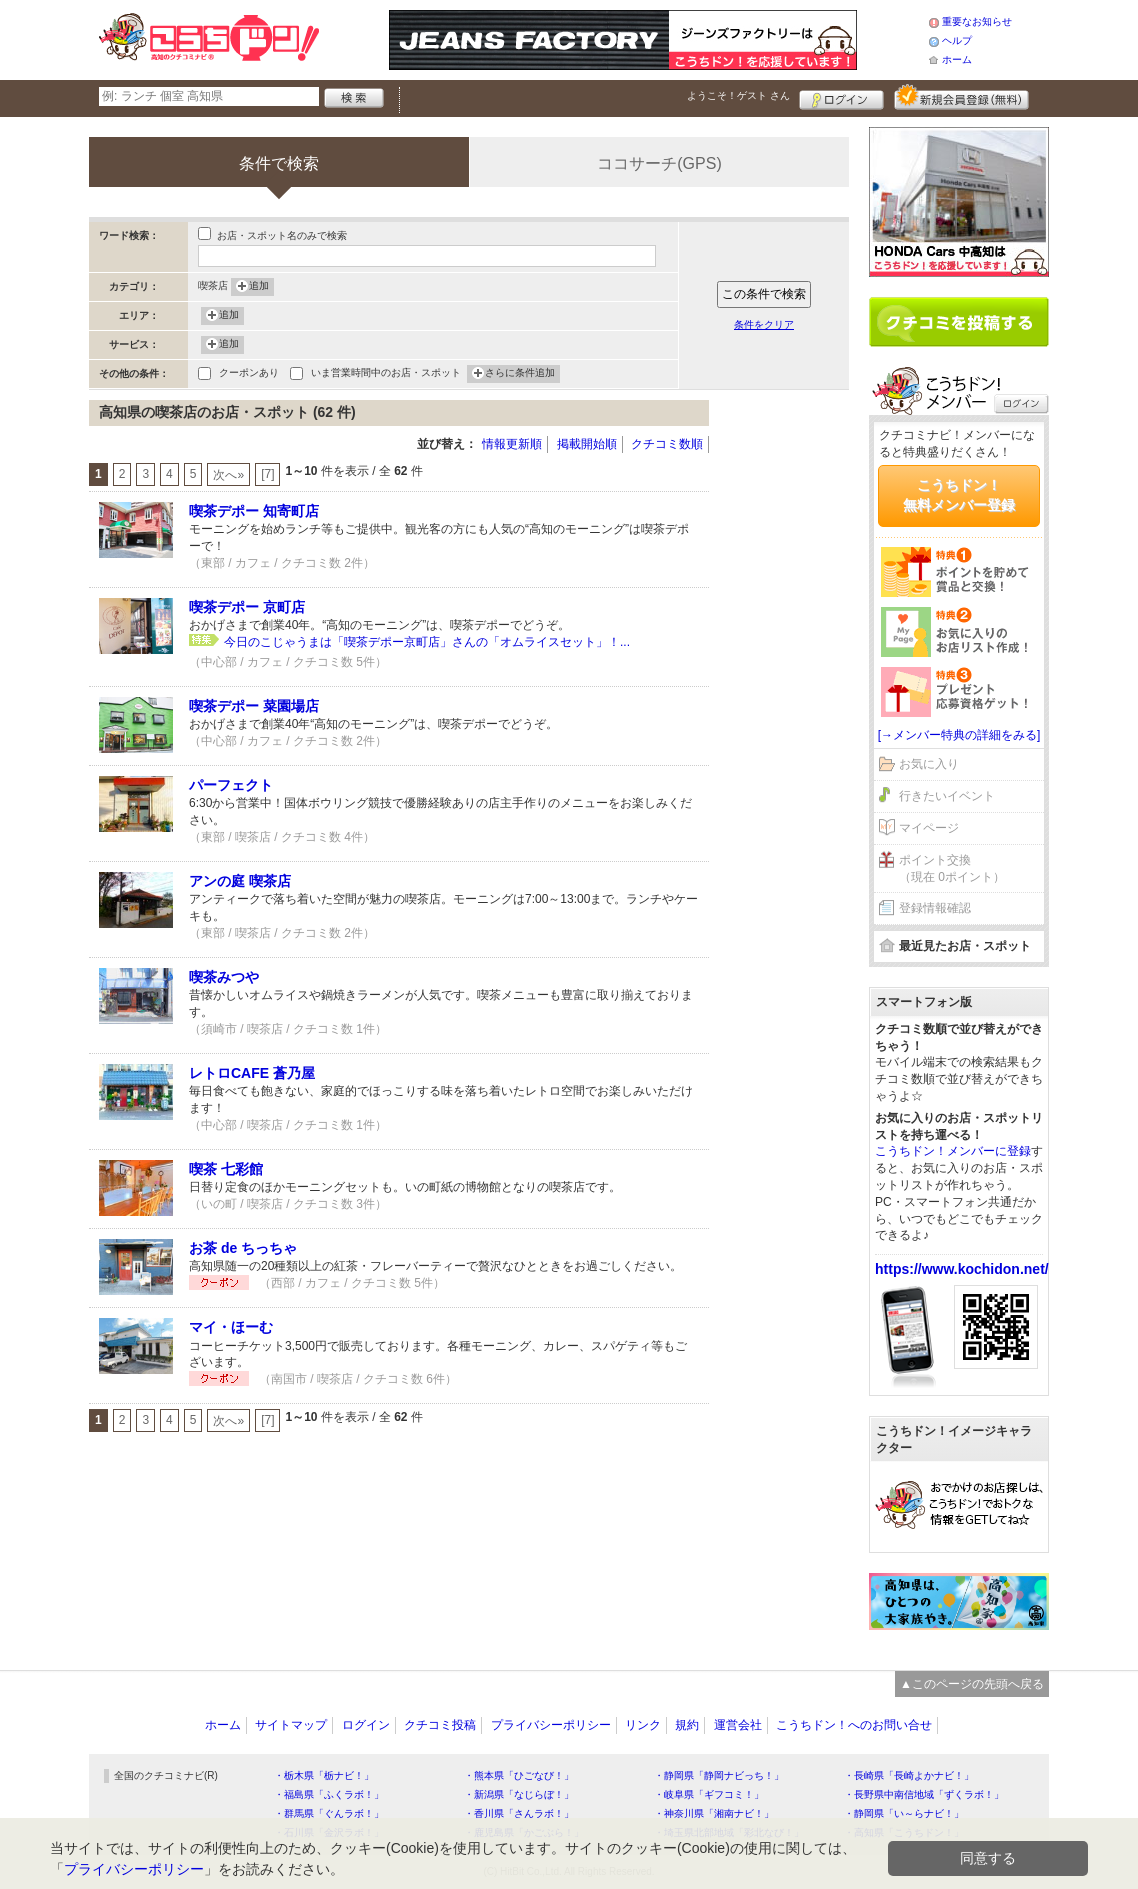 The width and height of the screenshot is (1138, 1889). I want to click on こうちドン！無料メンバー登録, so click(959, 495).